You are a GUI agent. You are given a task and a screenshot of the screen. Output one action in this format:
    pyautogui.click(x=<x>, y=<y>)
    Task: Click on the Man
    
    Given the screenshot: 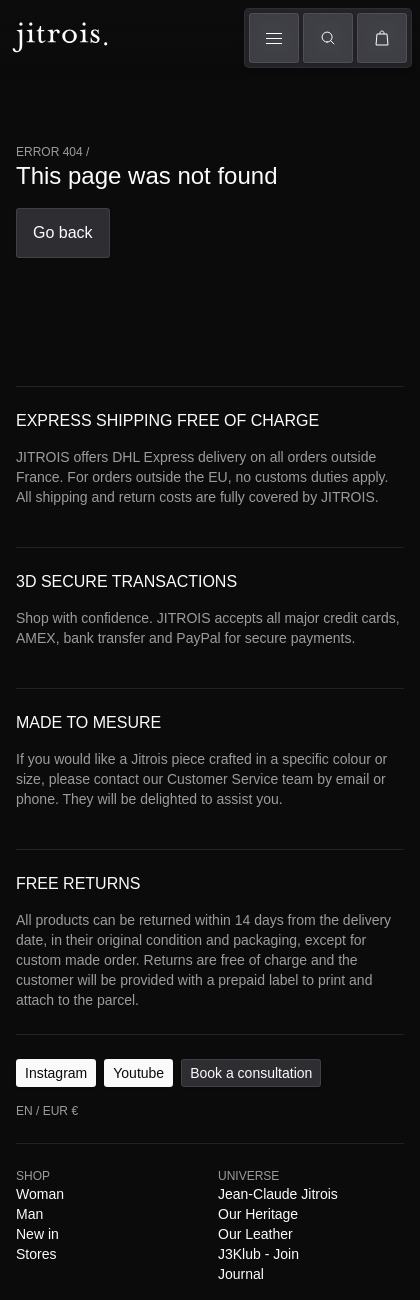 What is the action you would take?
    pyautogui.click(x=29, y=1194)
    